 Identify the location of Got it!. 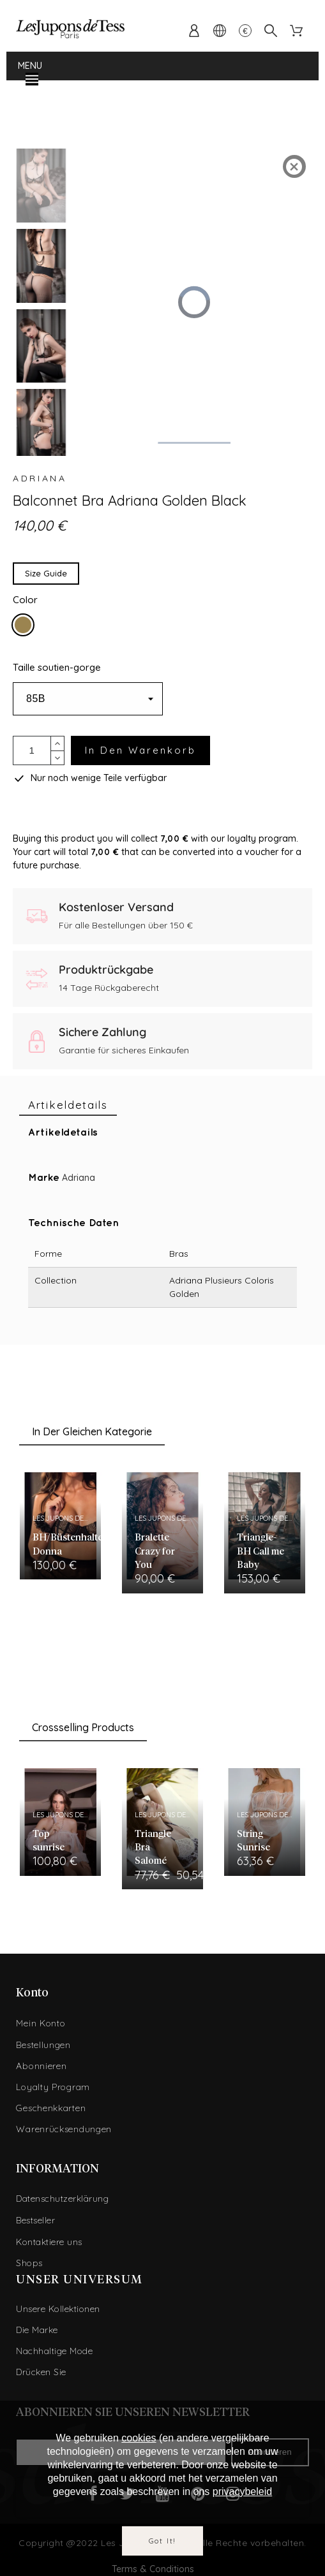
(163, 2540).